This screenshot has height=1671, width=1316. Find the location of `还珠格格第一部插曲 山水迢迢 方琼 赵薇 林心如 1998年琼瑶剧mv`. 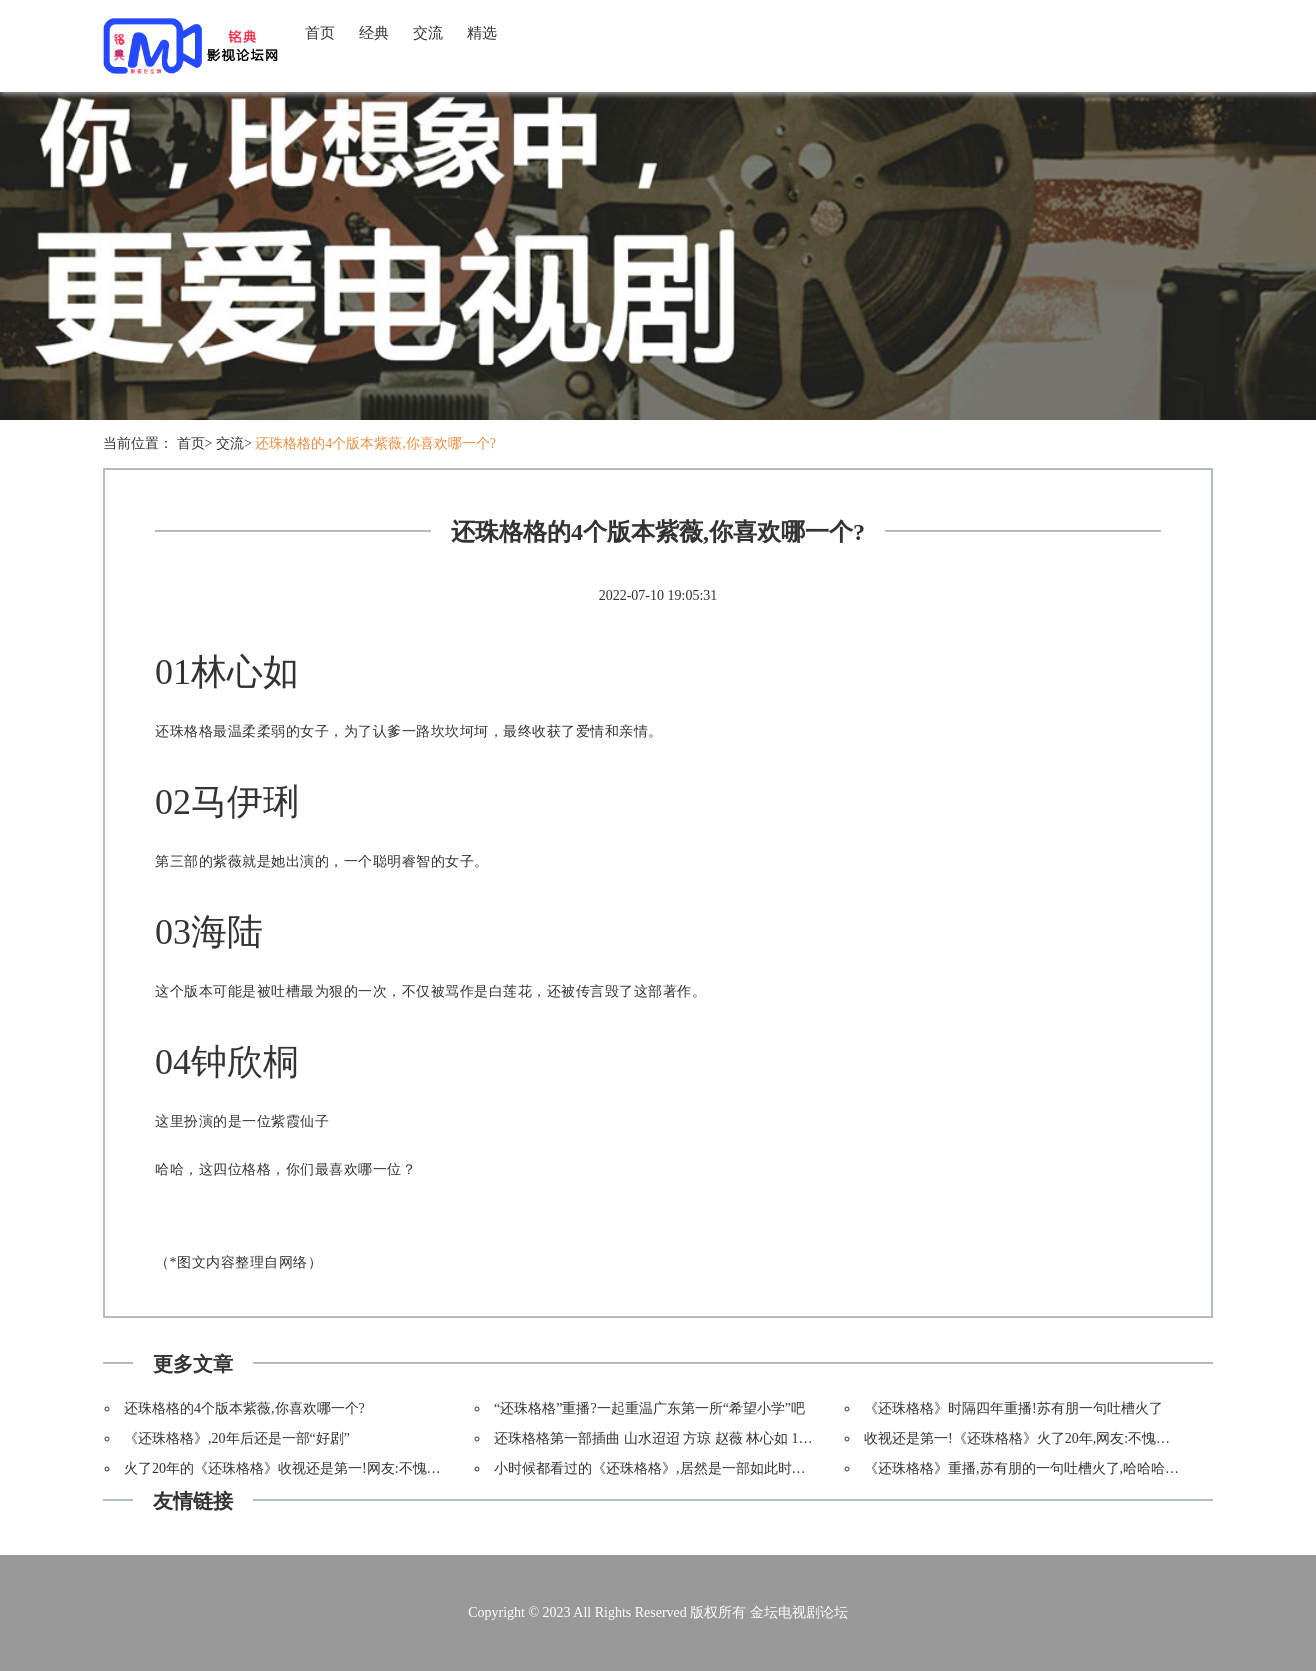

还珠格格第一部插曲 山水迢迢 方琼 赵薇 林心如 1998年琼瑶剧mv is located at coordinates (693, 1438).